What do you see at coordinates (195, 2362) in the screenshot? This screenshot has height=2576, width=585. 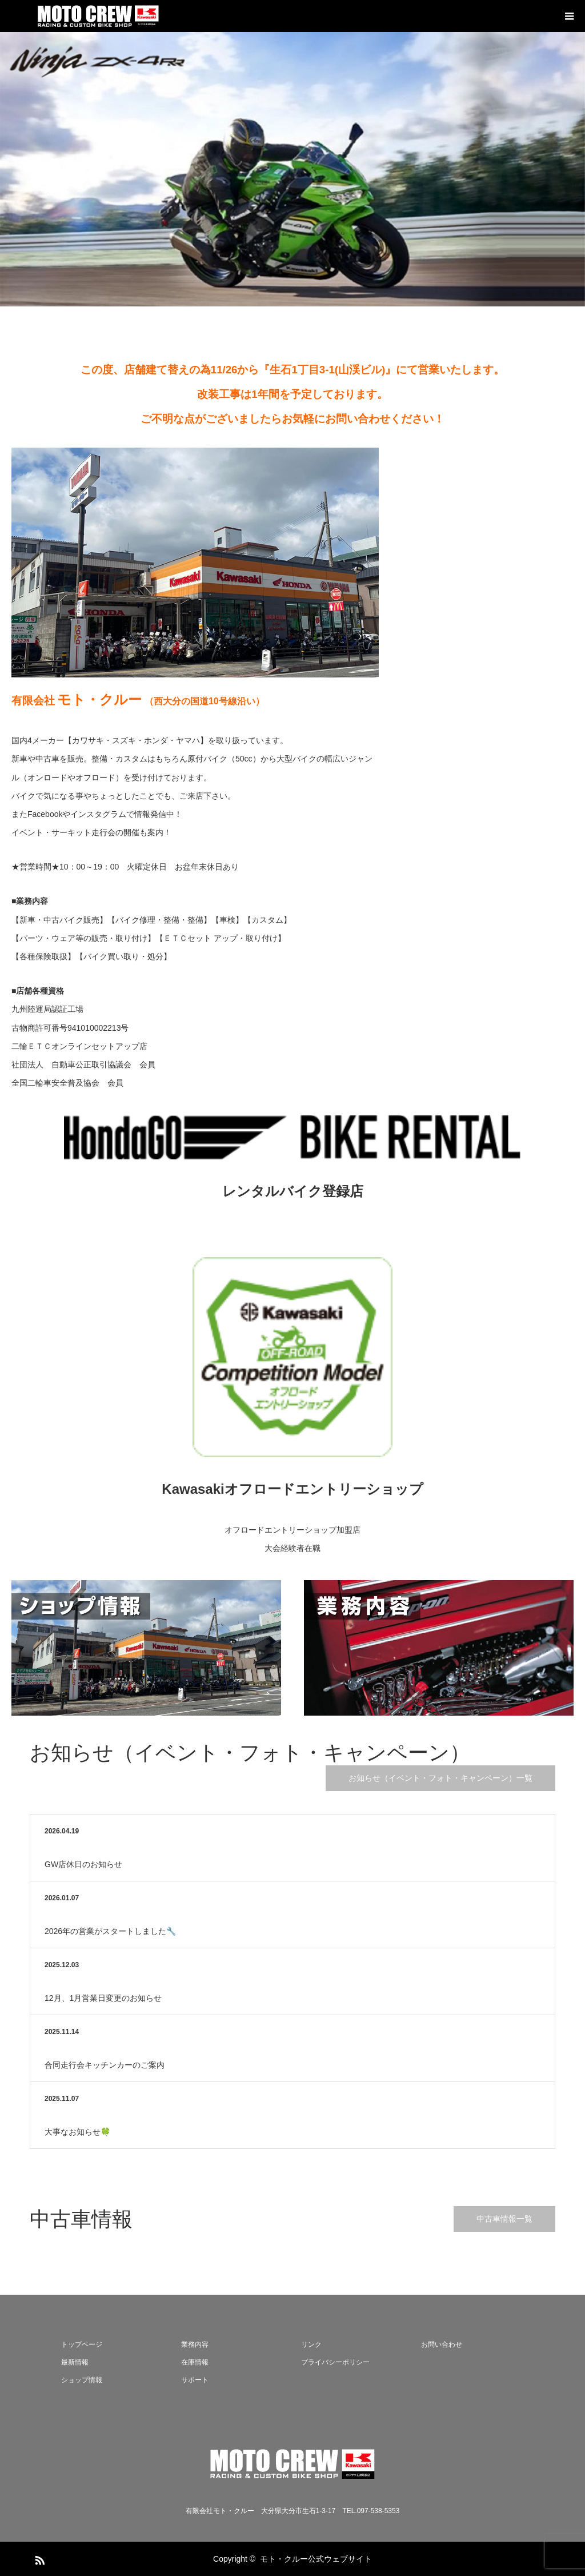 I see `在庫情報` at bounding box center [195, 2362].